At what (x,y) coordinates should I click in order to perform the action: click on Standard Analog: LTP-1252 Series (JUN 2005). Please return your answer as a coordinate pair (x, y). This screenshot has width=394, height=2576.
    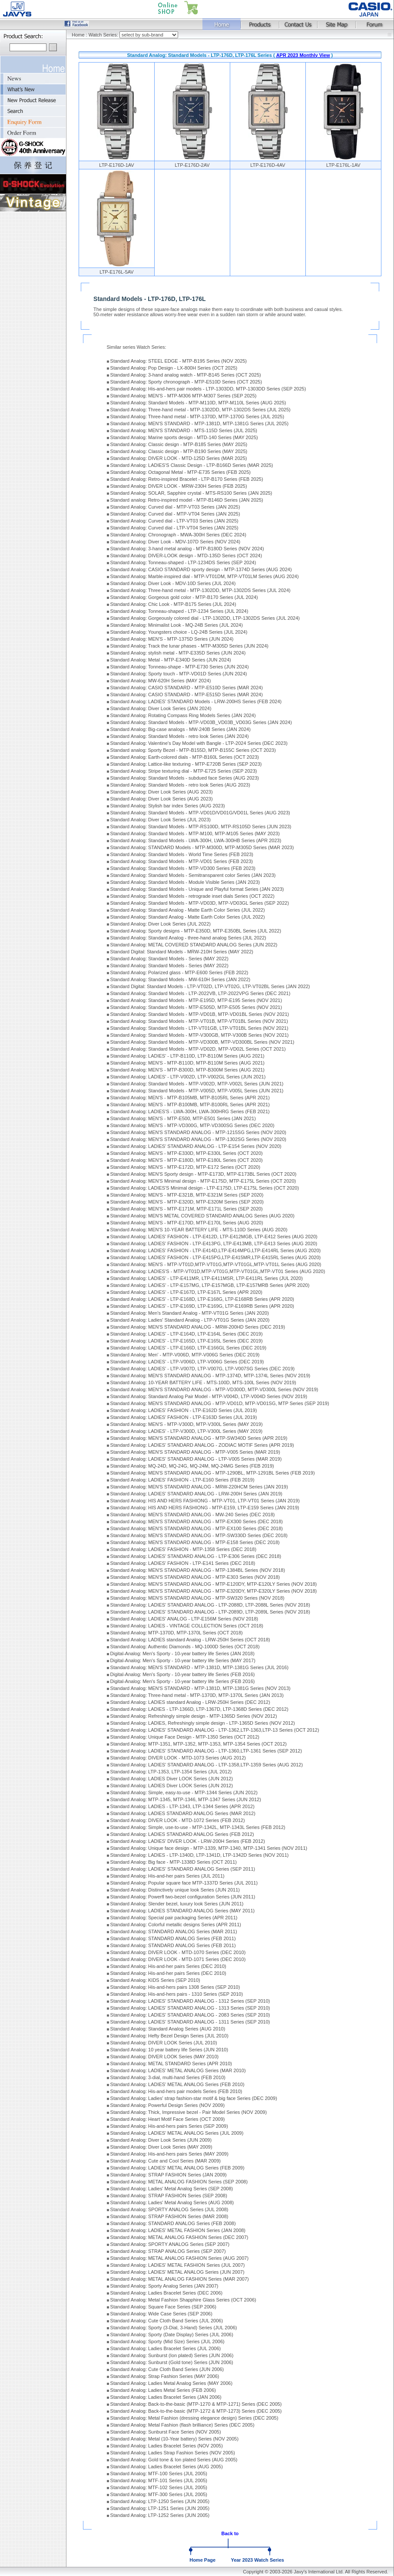
    Looking at the image, I should click on (159, 2515).